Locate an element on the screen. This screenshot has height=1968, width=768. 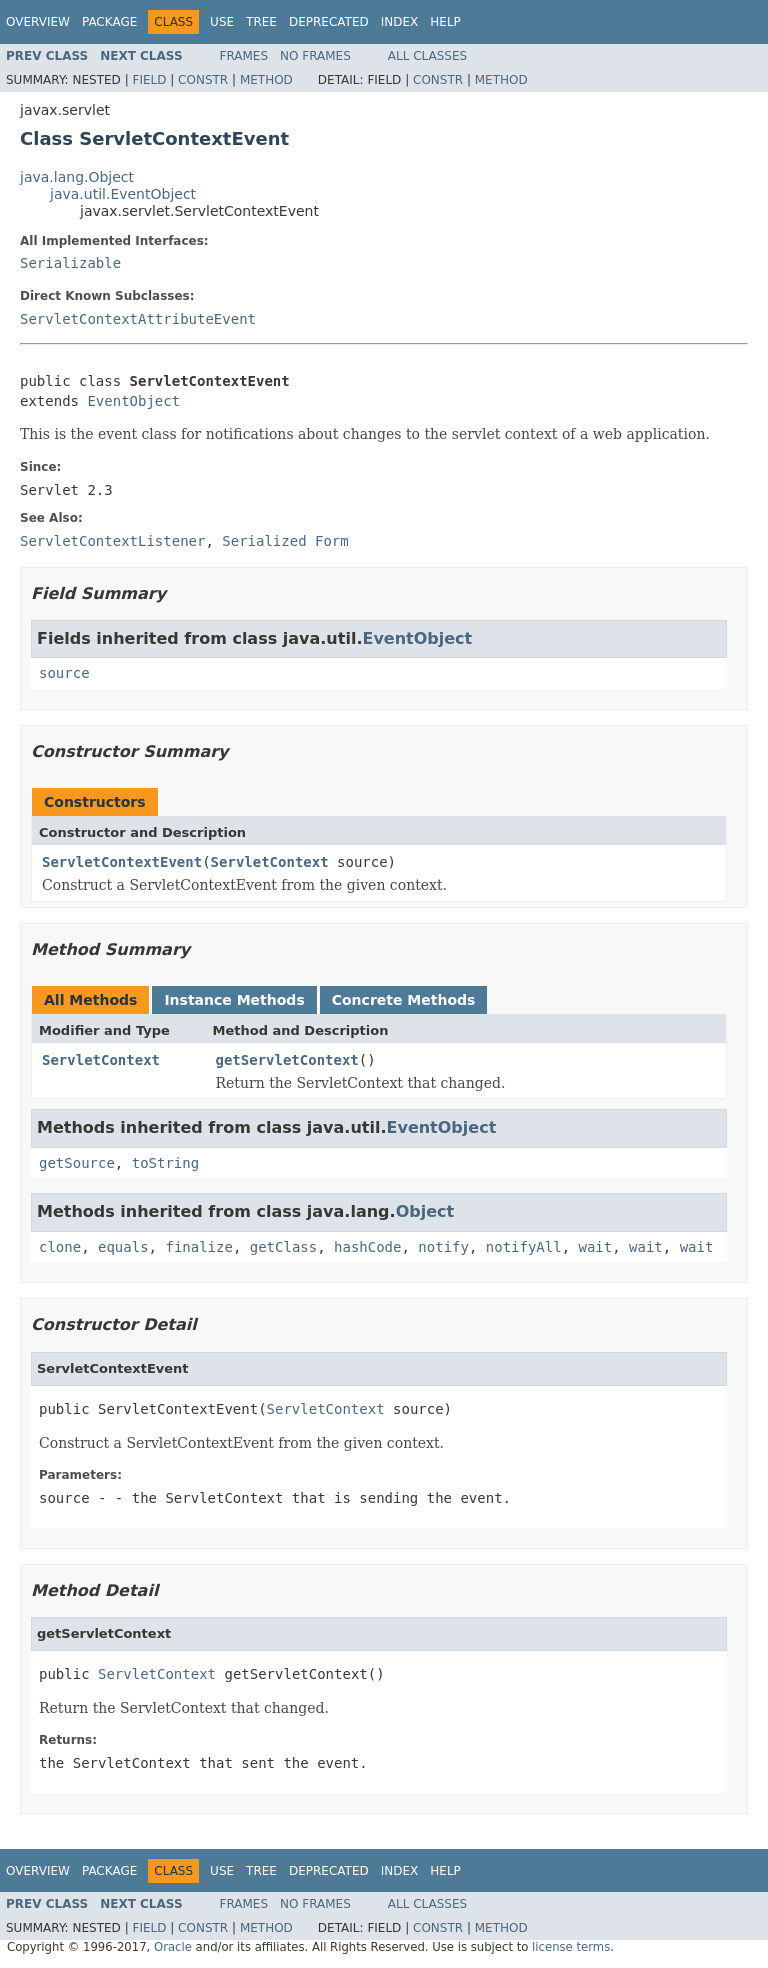
wait is located at coordinates (596, 1247).